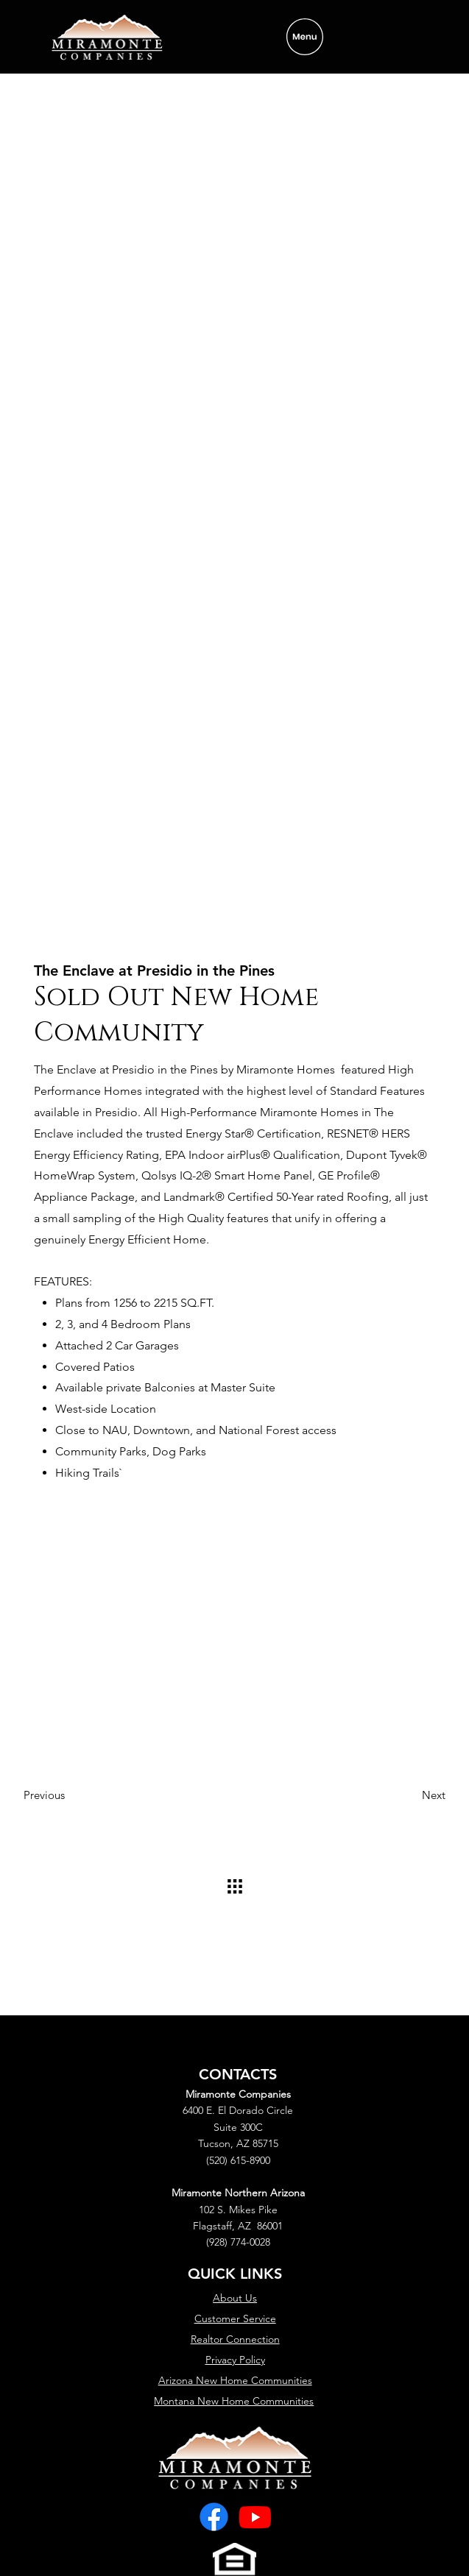 This screenshot has height=2576, width=469. I want to click on [Next], so click(408, 1795).